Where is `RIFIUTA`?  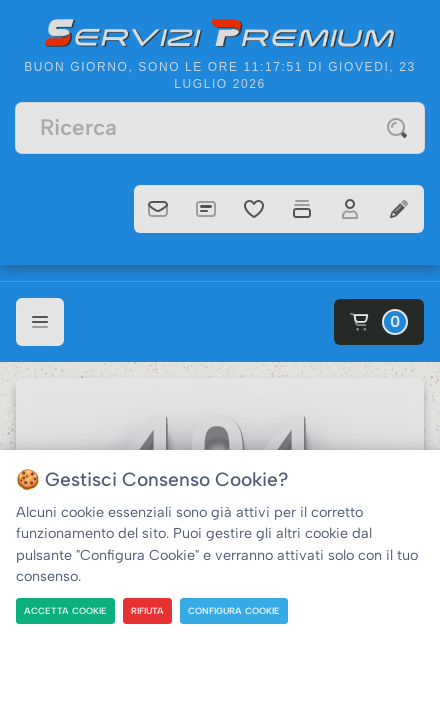 RIFIUTA is located at coordinates (147, 610).